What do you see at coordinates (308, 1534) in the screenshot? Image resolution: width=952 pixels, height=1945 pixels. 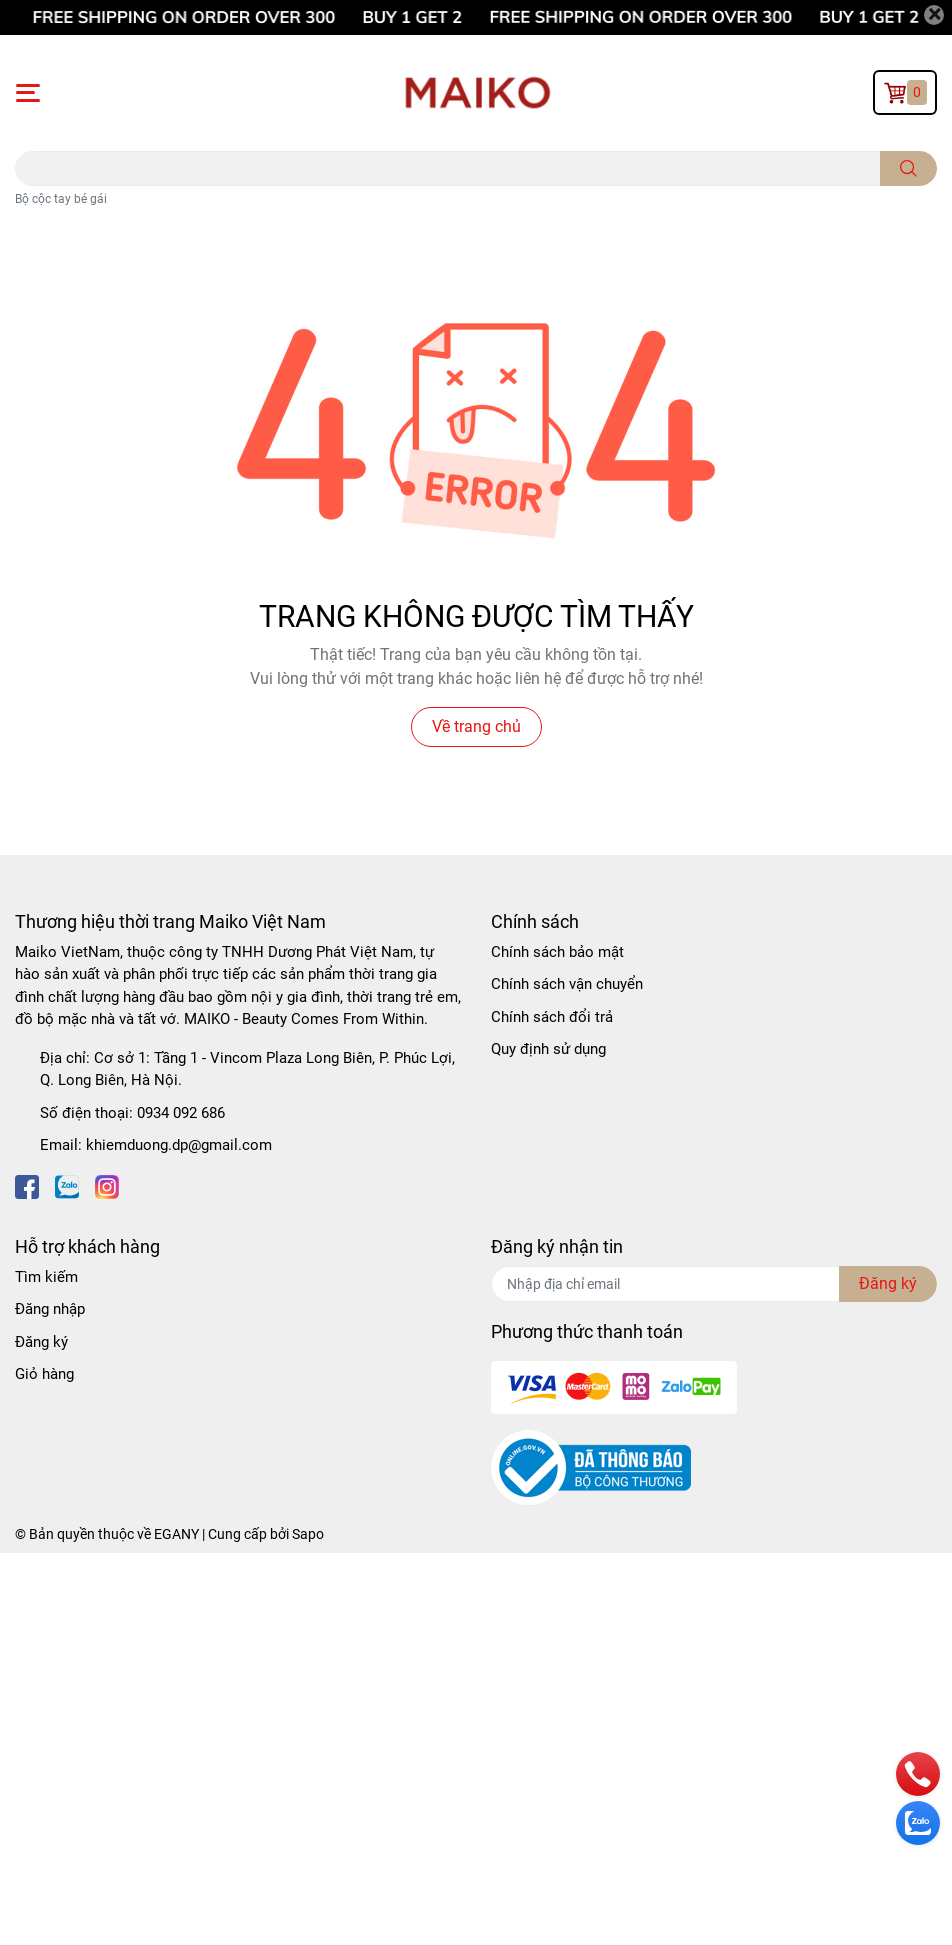 I see `Sapo` at bounding box center [308, 1534].